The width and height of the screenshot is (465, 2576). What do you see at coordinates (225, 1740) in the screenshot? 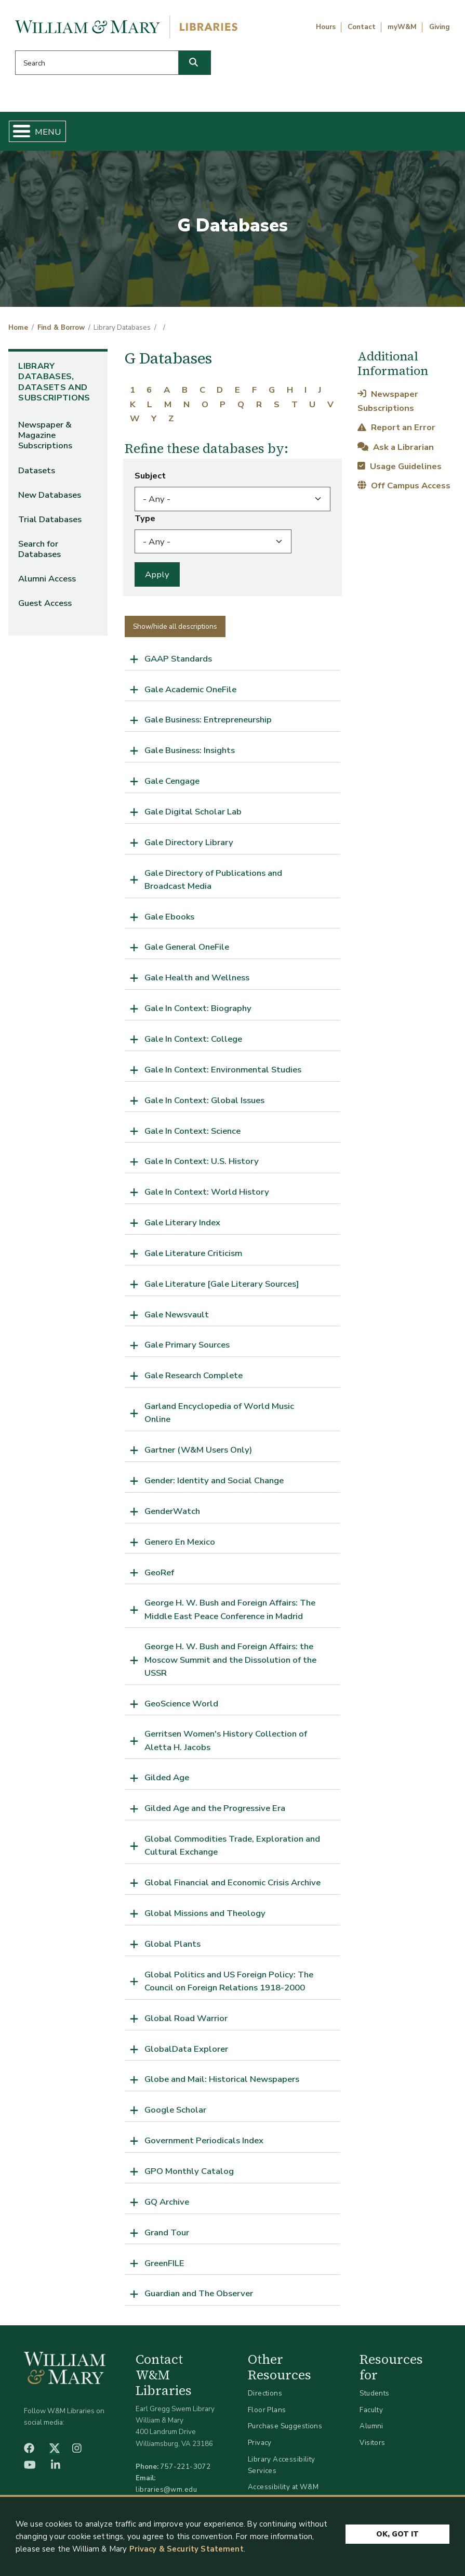
I see `Gerritsen Women's History Collection of Aletta H. Jacobs` at bounding box center [225, 1740].